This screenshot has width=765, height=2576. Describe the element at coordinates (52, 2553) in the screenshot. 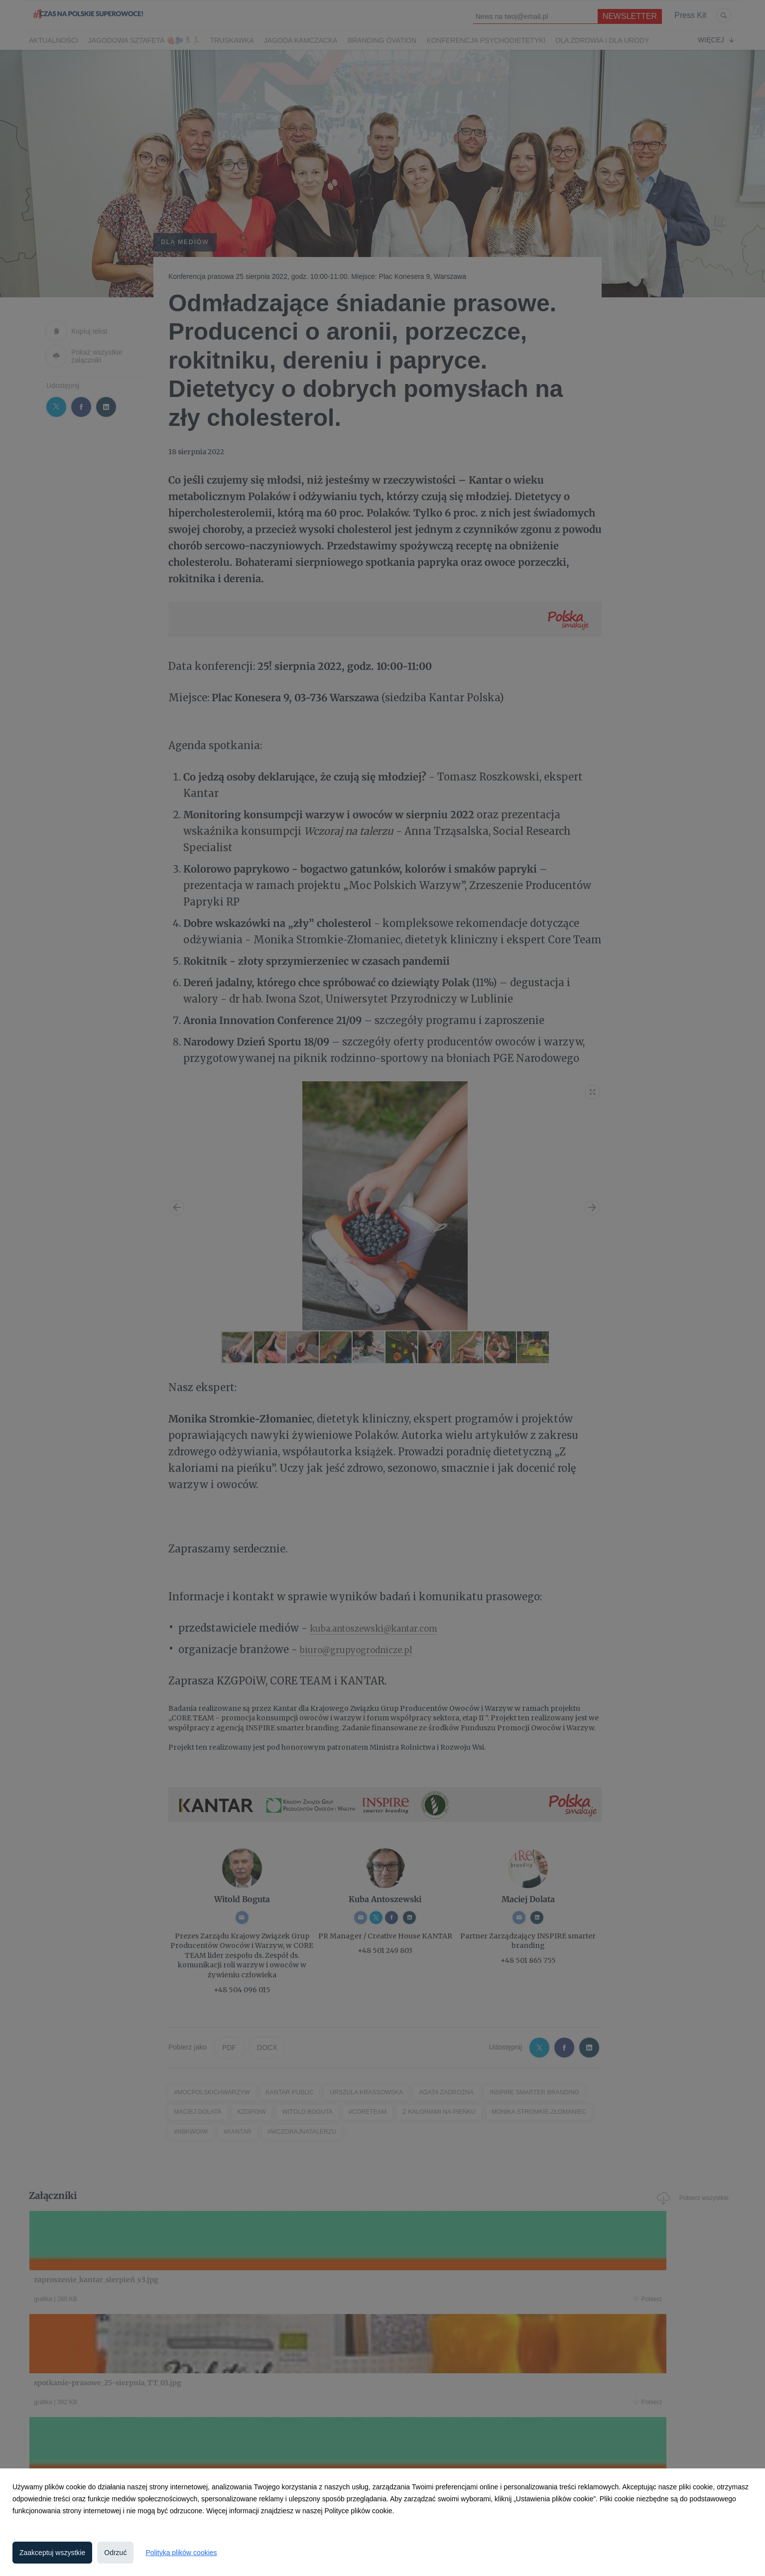

I see `Zaakceptuj wszystkie` at that location.